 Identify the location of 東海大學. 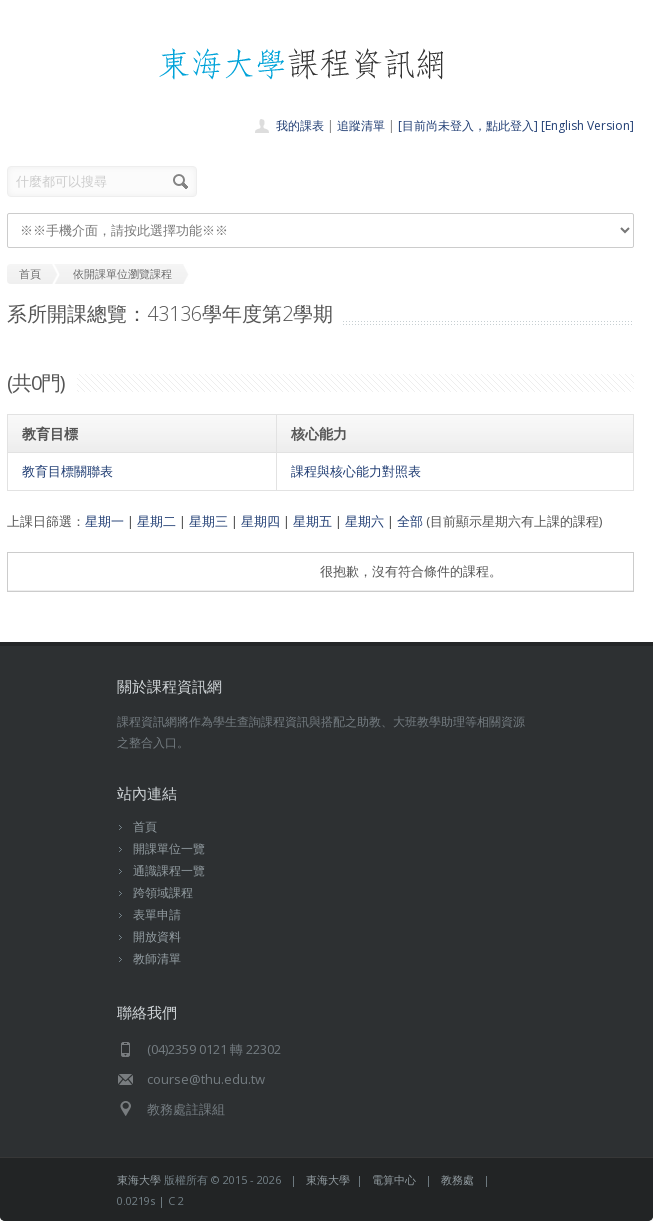
(139, 1179).